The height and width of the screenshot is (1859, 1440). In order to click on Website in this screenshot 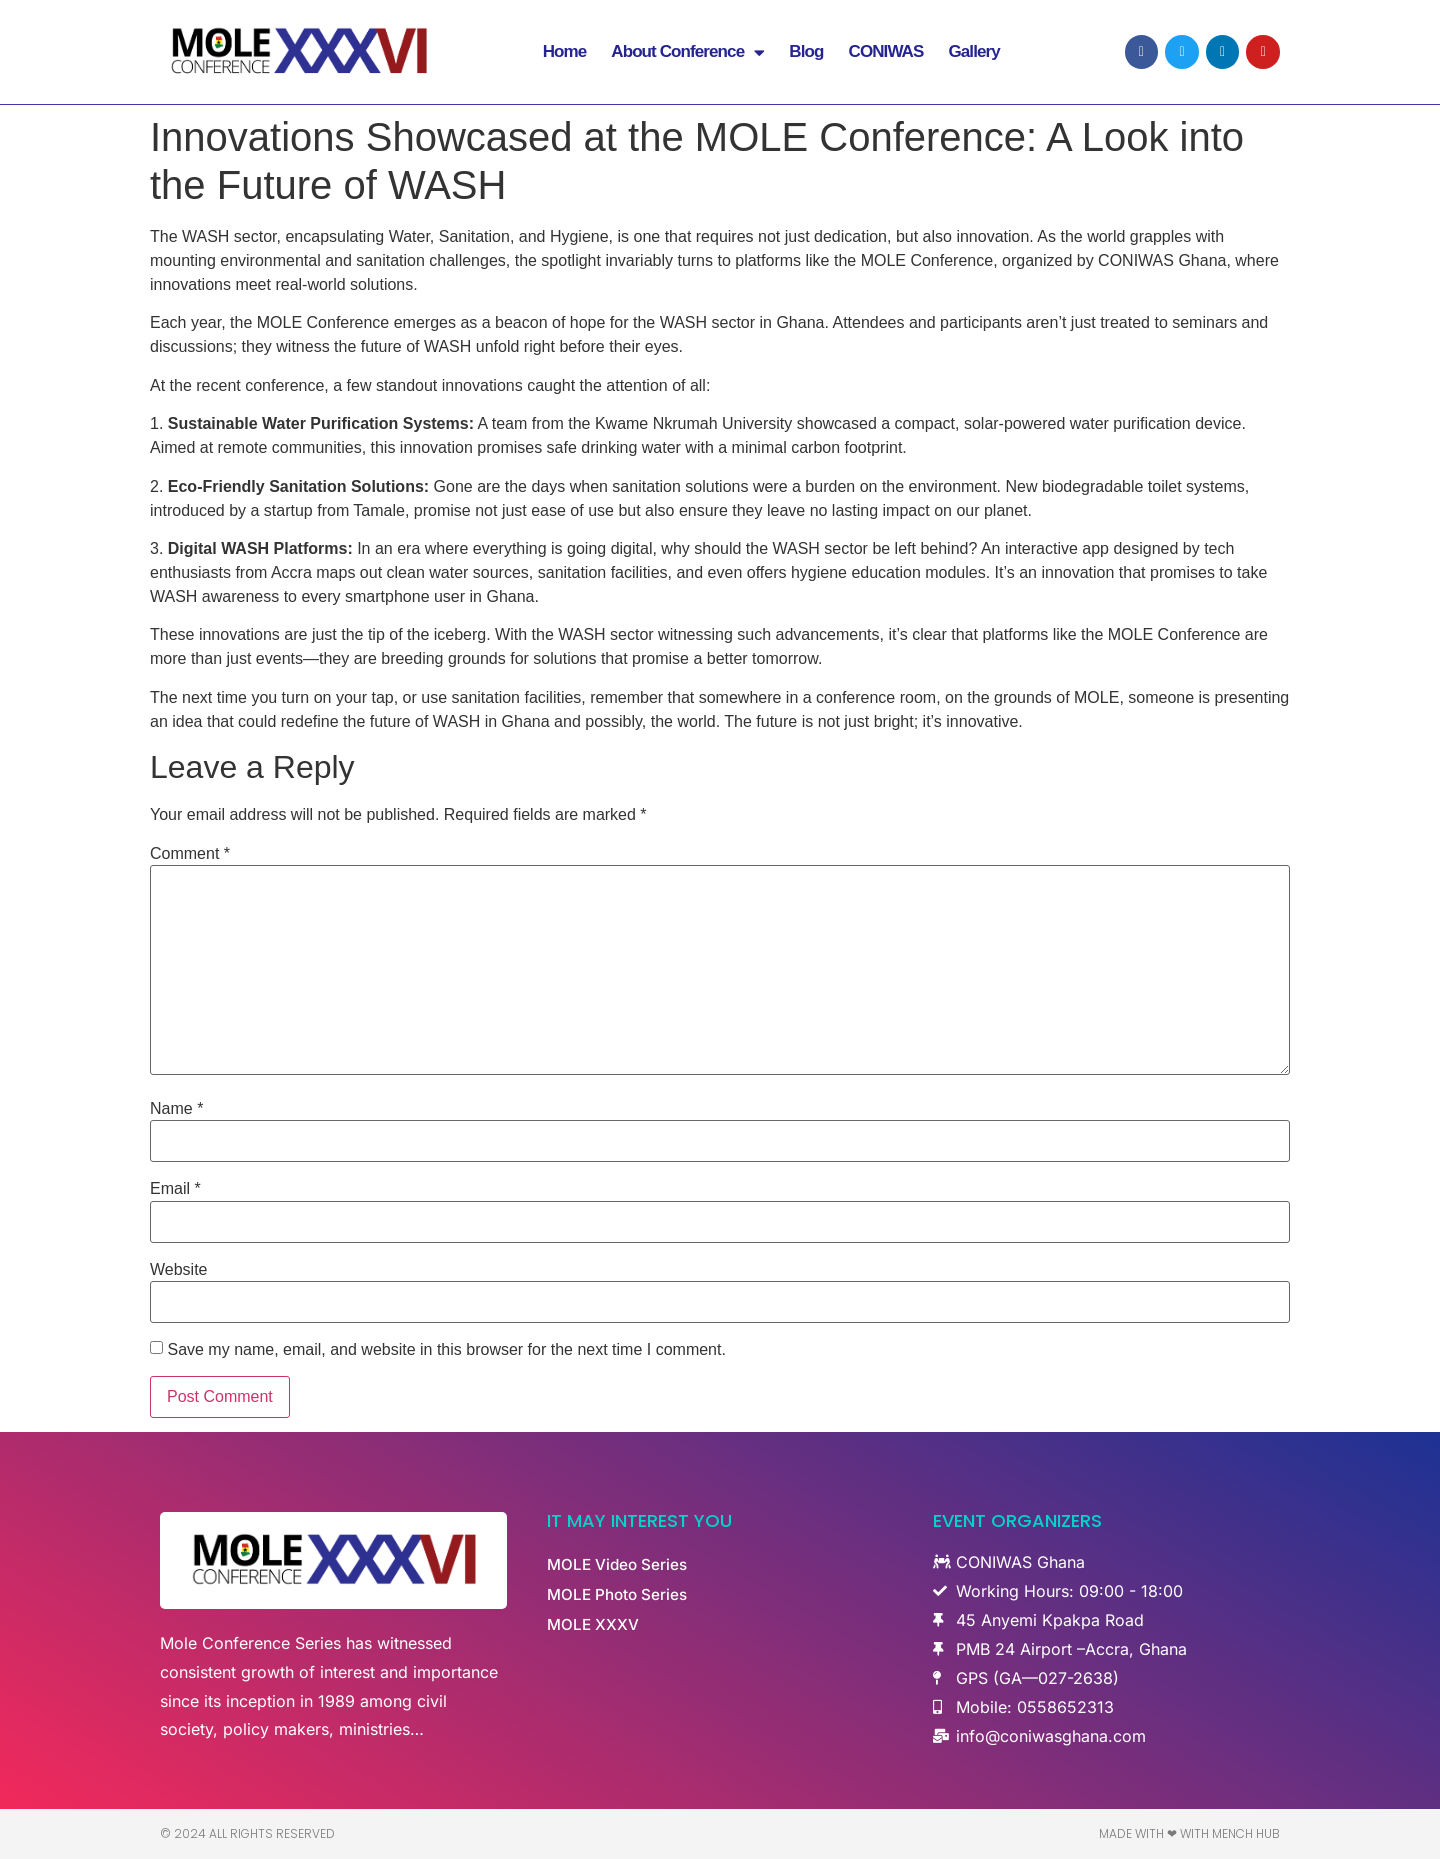, I will do `click(179, 1270)`.